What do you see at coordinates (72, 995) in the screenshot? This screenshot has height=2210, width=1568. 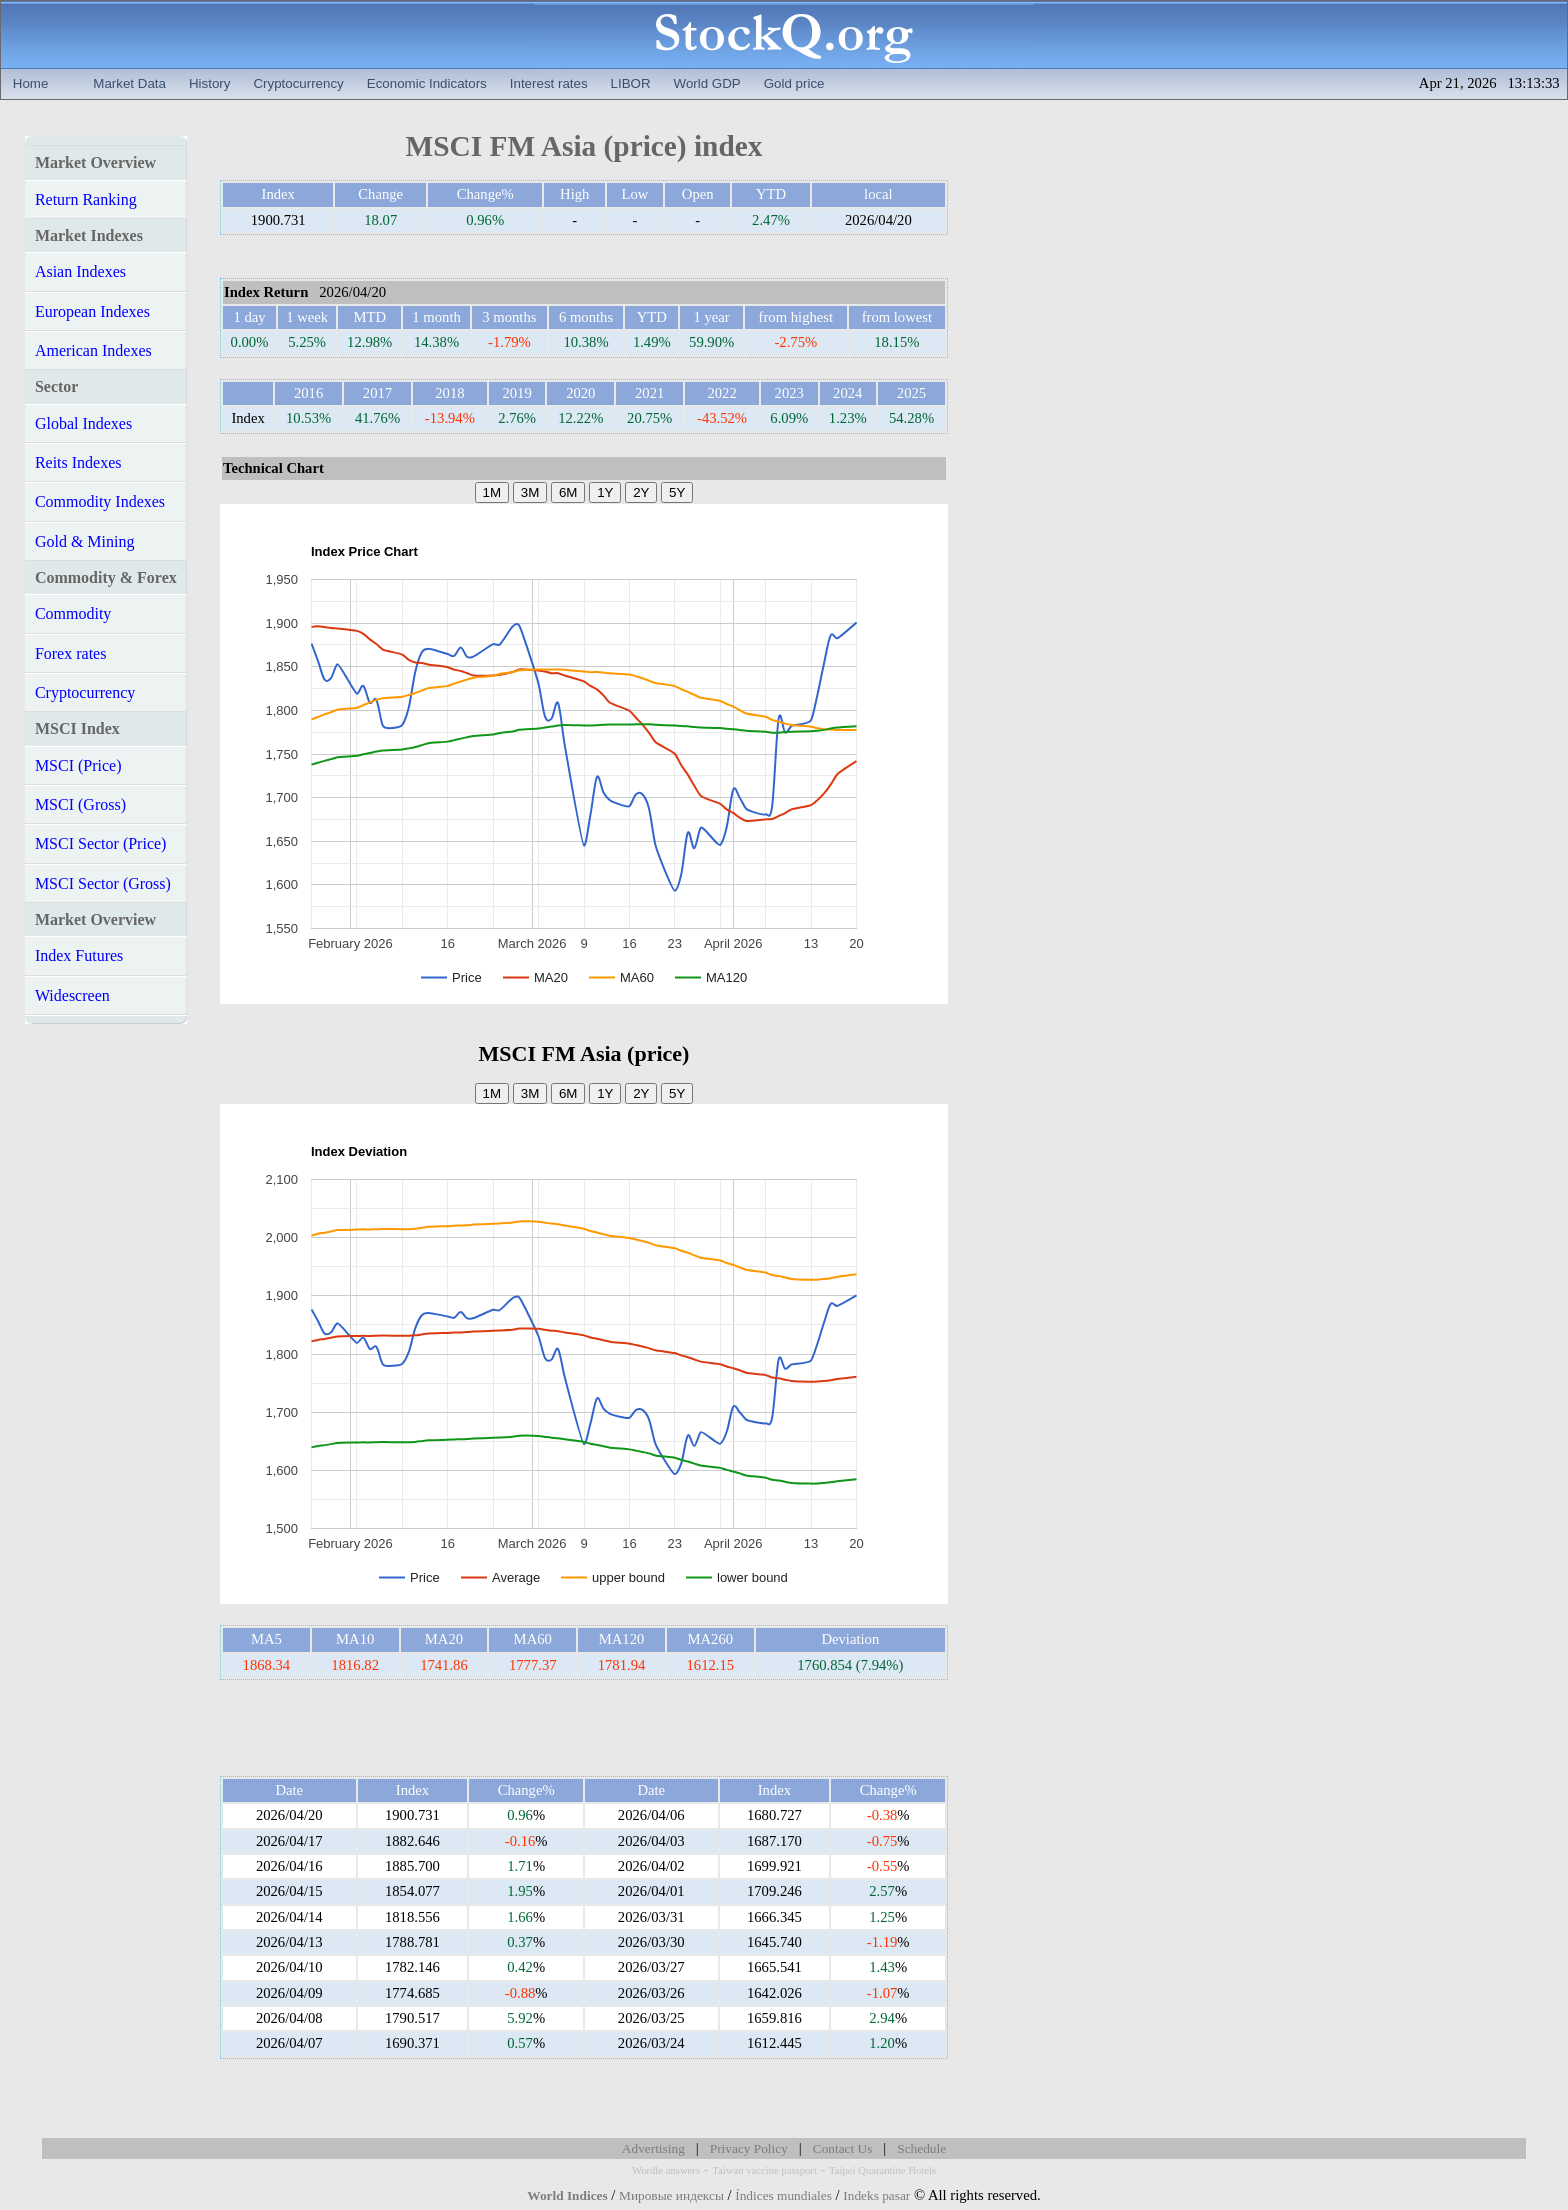 I see `Widescreen` at bounding box center [72, 995].